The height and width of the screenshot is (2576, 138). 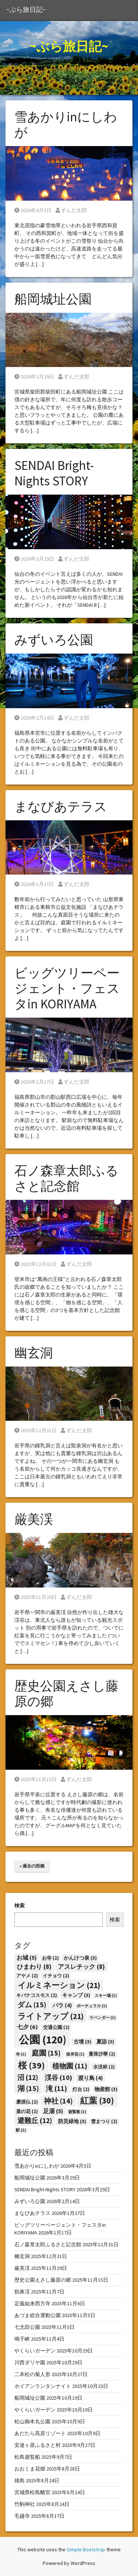 What do you see at coordinates (37, 2445) in the screenshot?
I see `安達ヶ原ふるさと村` at bounding box center [37, 2445].